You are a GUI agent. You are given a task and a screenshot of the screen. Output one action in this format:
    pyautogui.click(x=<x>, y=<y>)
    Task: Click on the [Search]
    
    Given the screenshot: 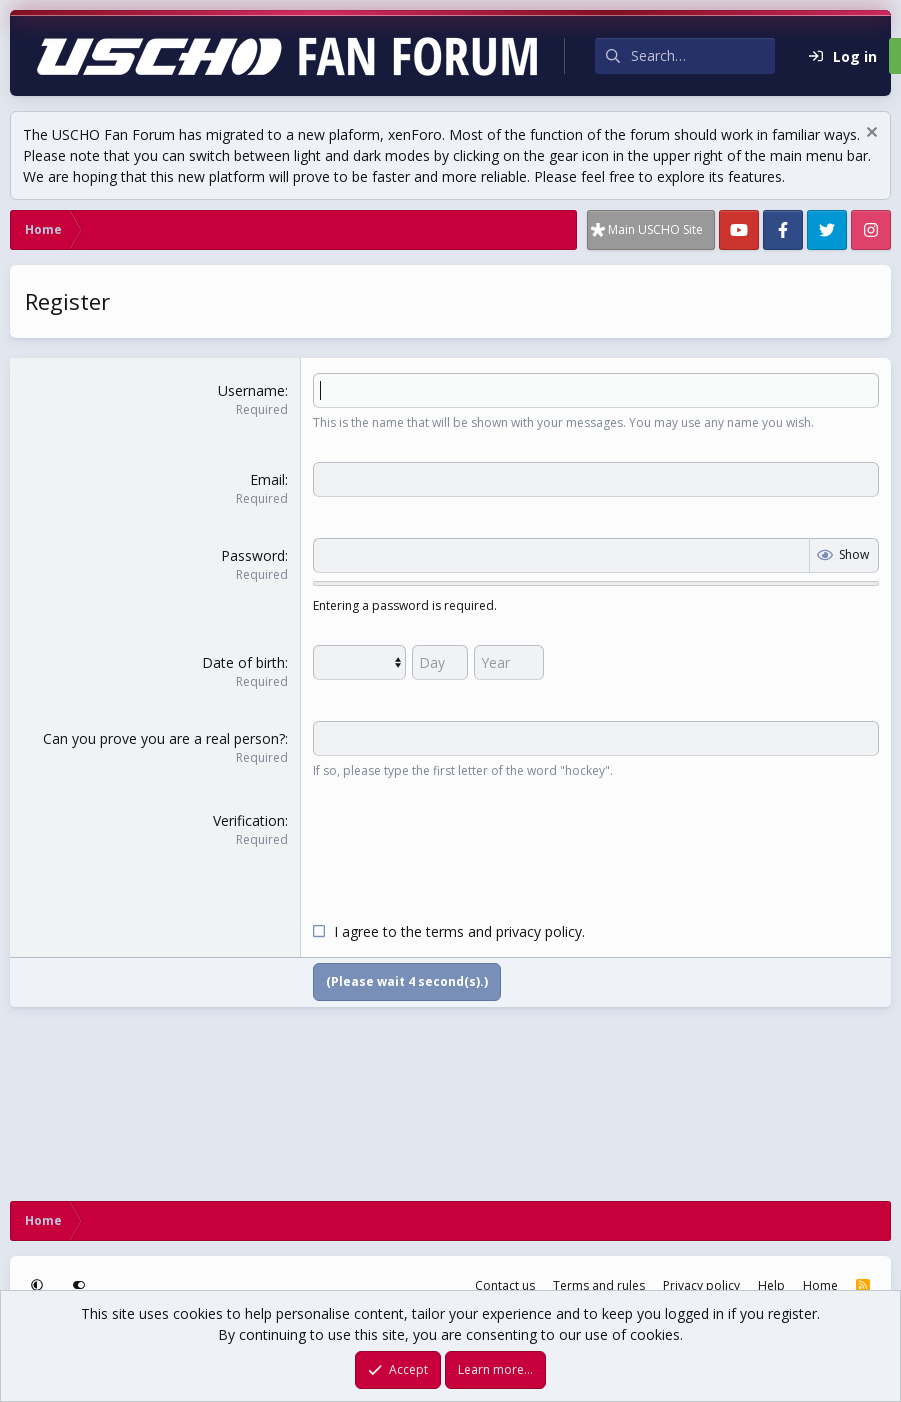 What is the action you would take?
    pyautogui.click(x=703, y=56)
    